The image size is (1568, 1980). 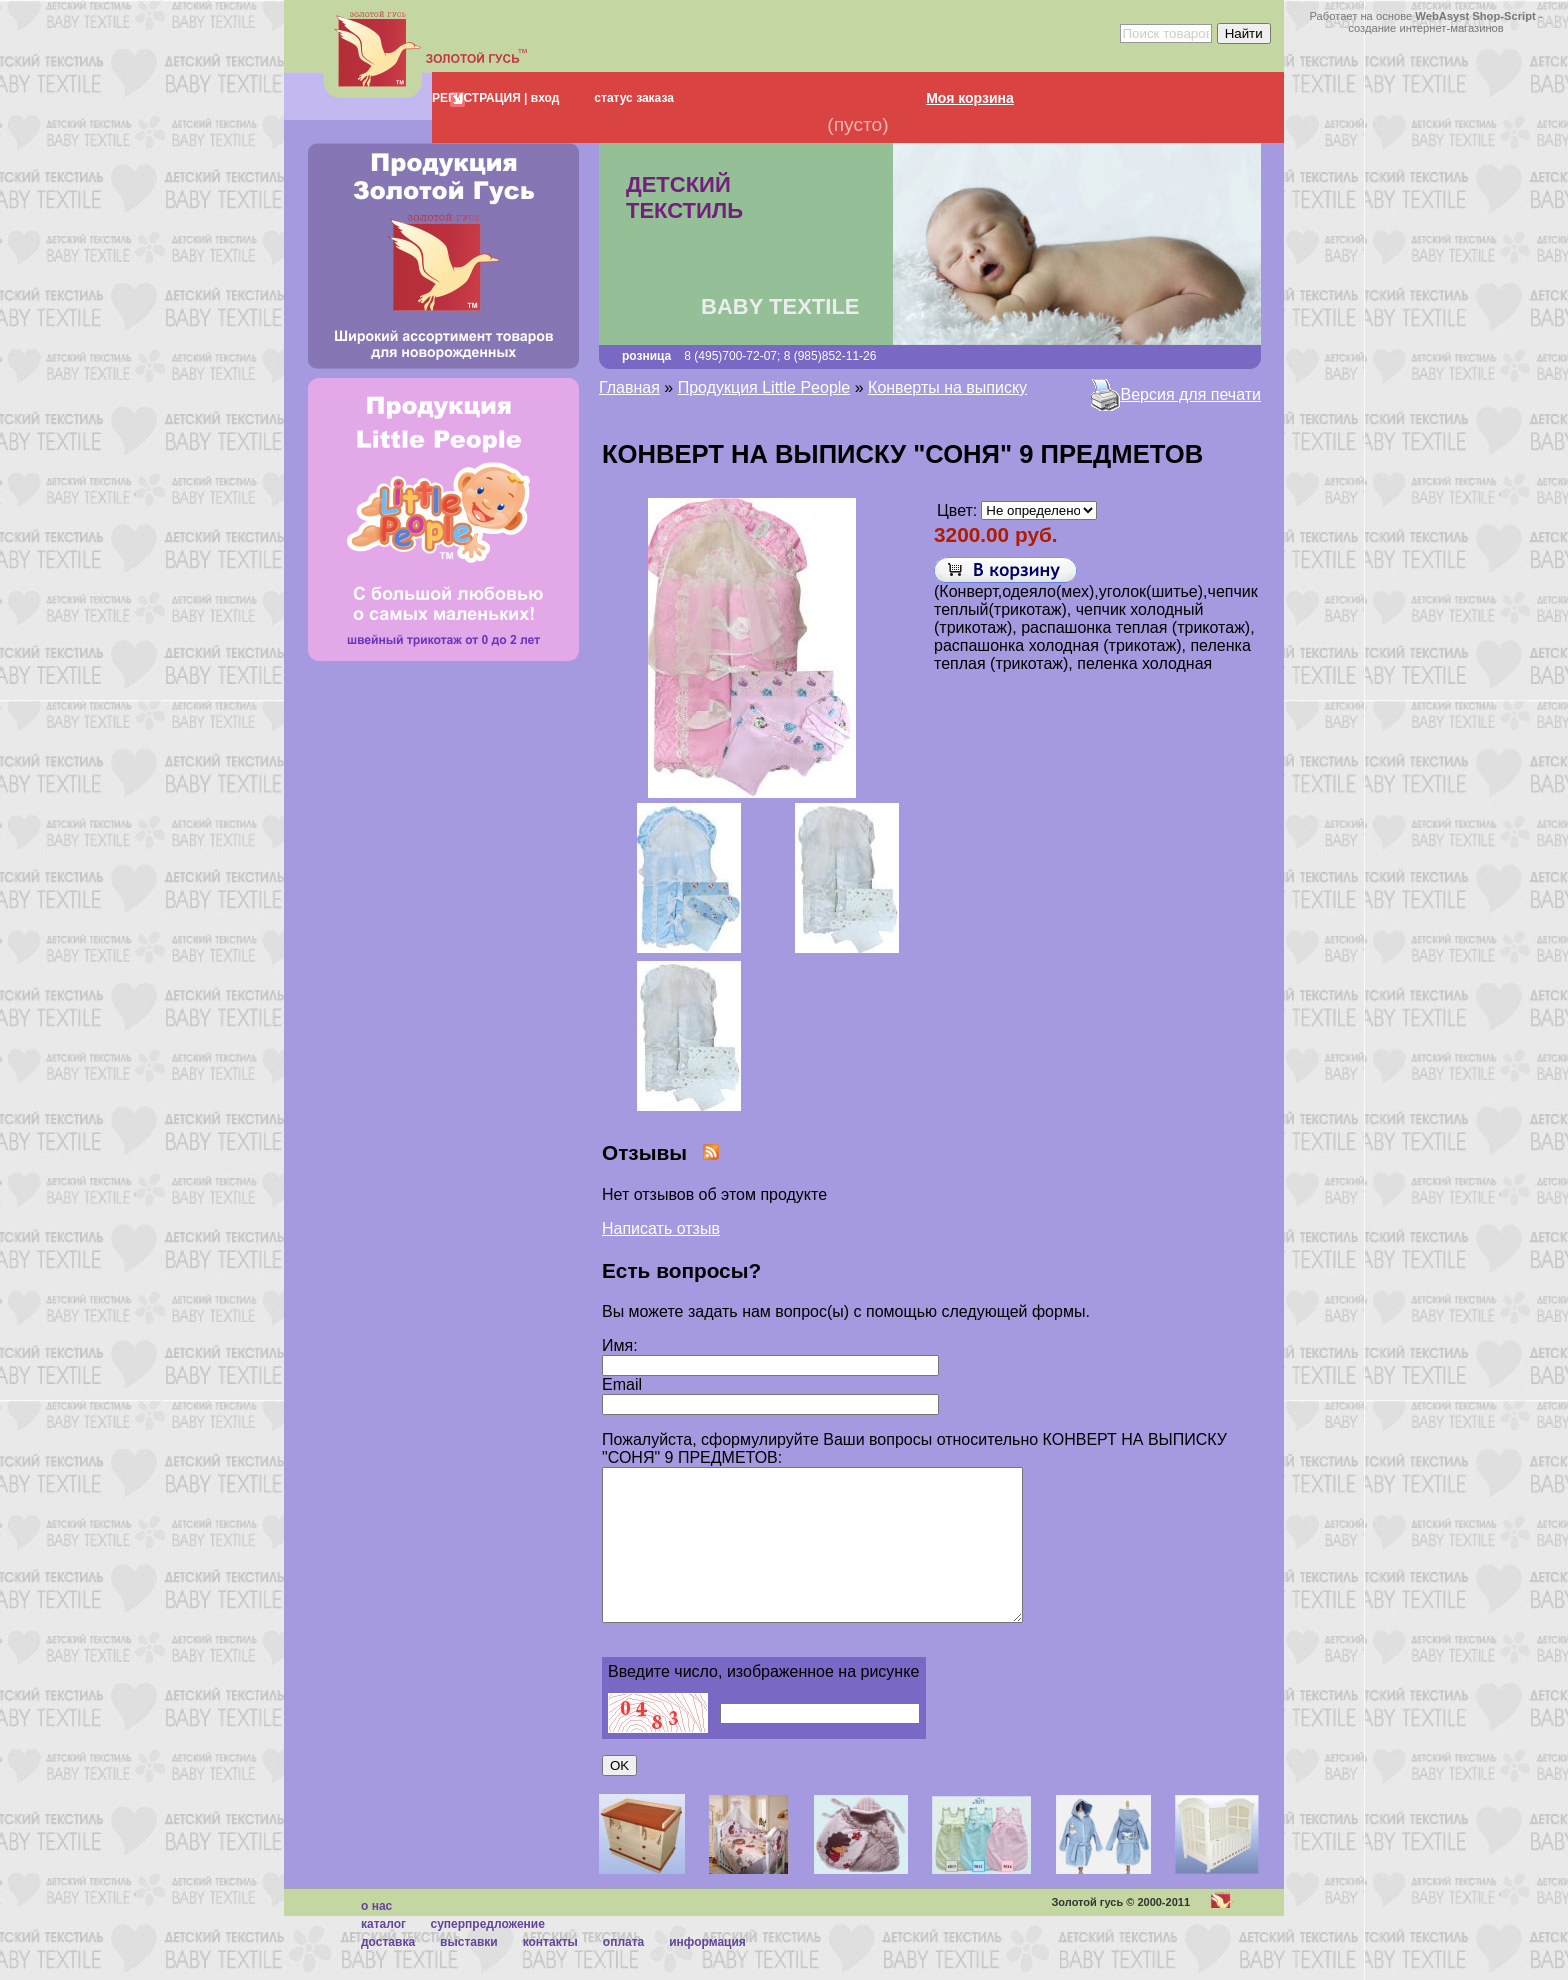 What do you see at coordinates (661, 1228) in the screenshot?
I see `Написать отзыв` at bounding box center [661, 1228].